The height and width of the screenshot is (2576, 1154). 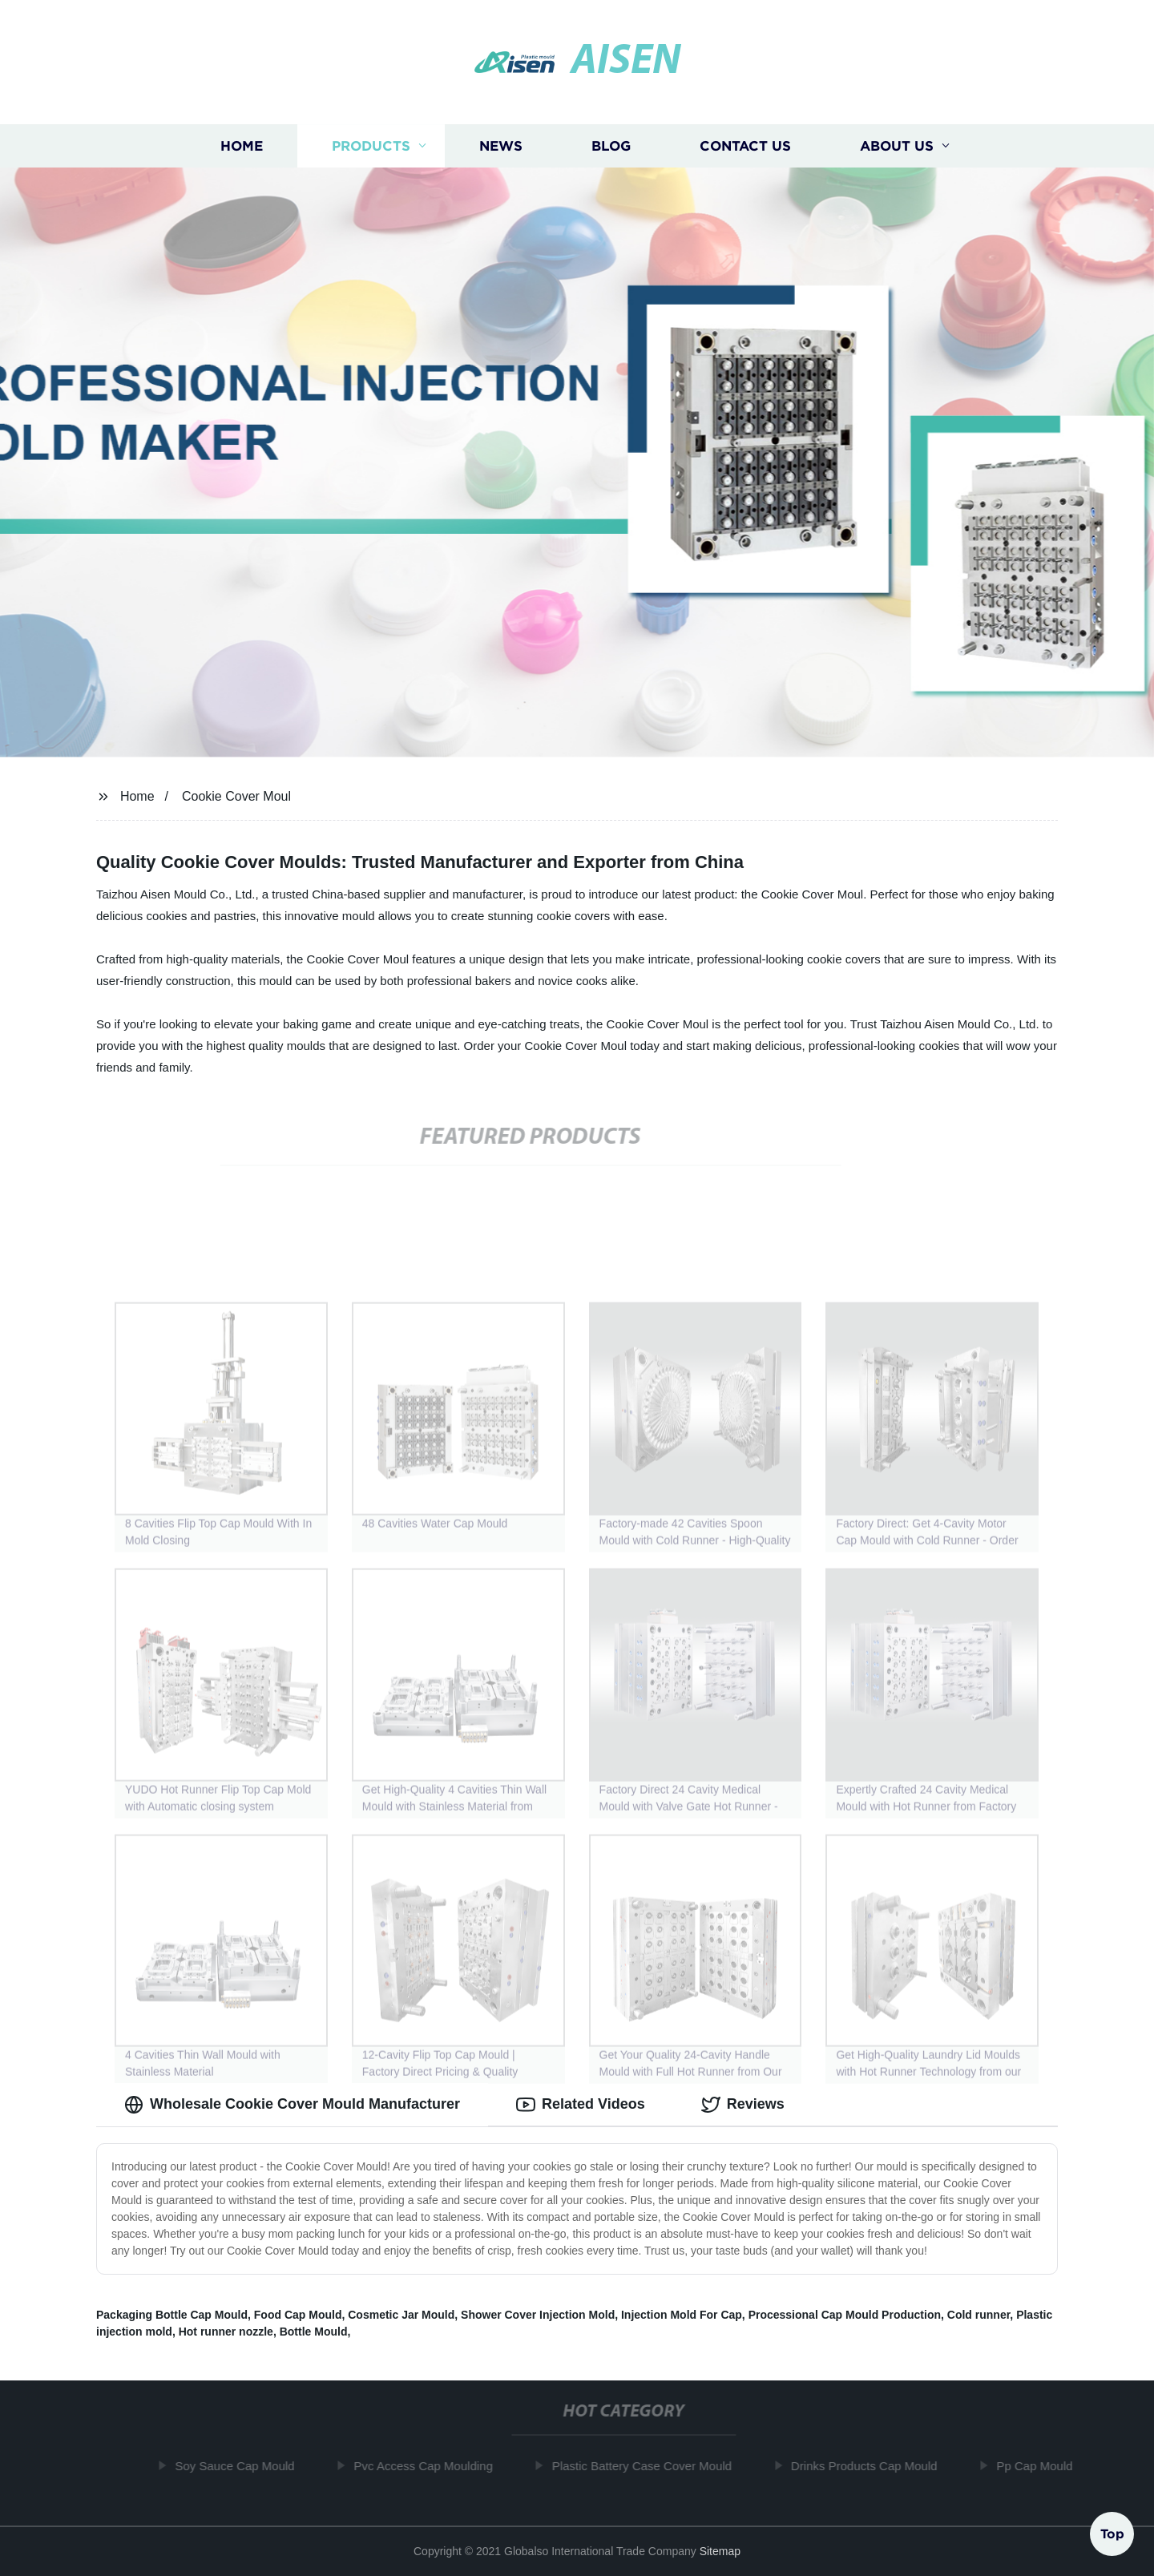 I want to click on Drinks Products Cap Mould, so click(x=870, y=2466).